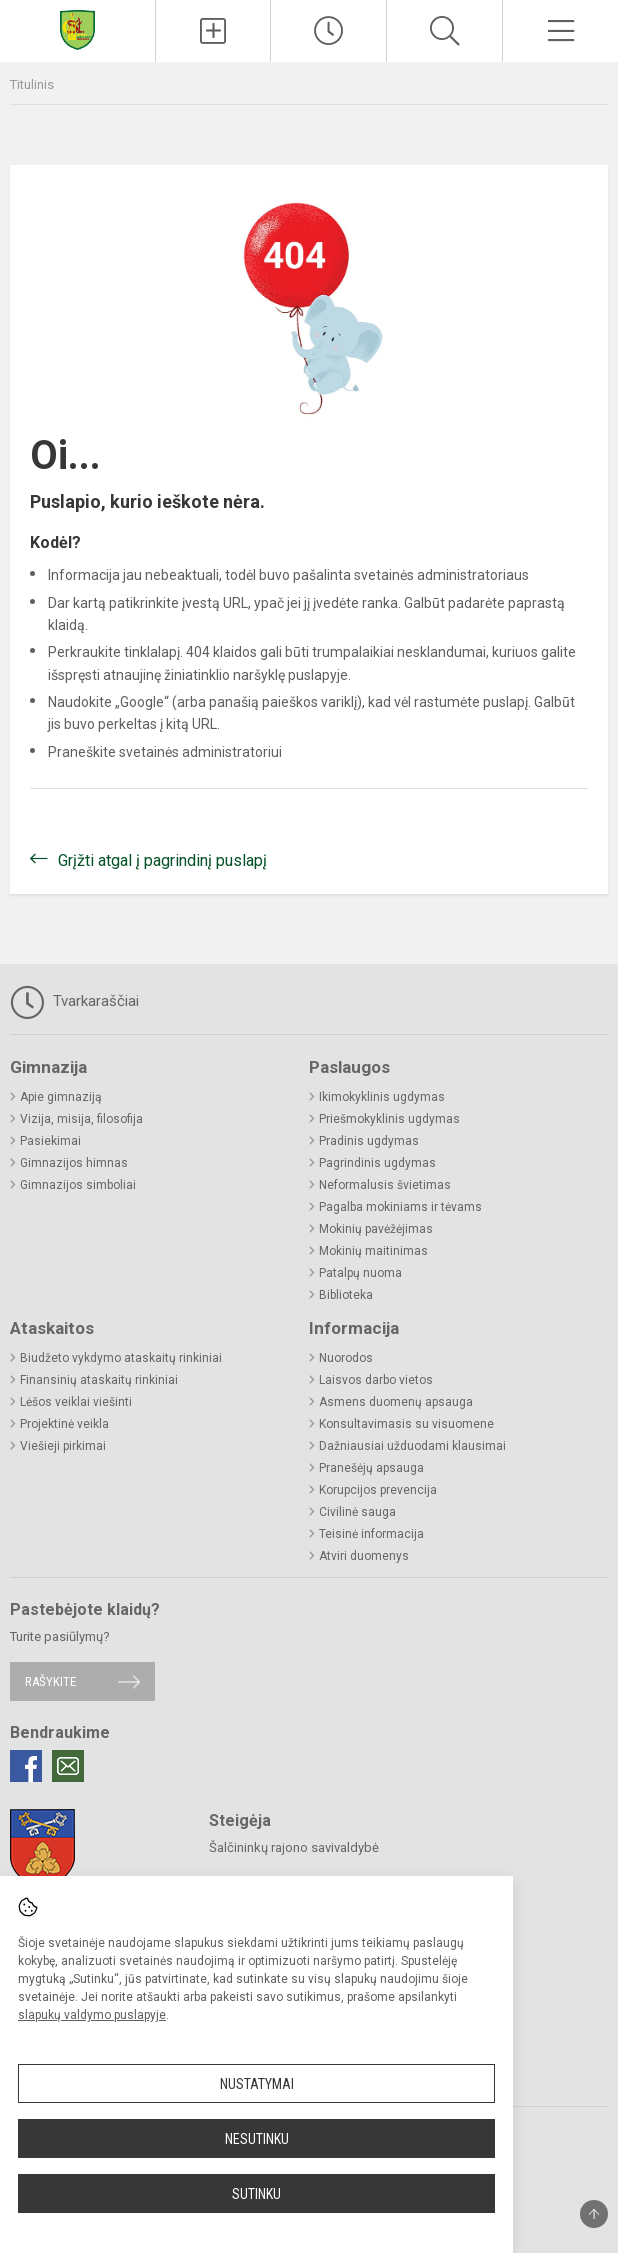 This screenshot has width=618, height=2253. Describe the element at coordinates (400, 1207) in the screenshot. I see `Pagalba mokiniams ir tėvams` at that location.